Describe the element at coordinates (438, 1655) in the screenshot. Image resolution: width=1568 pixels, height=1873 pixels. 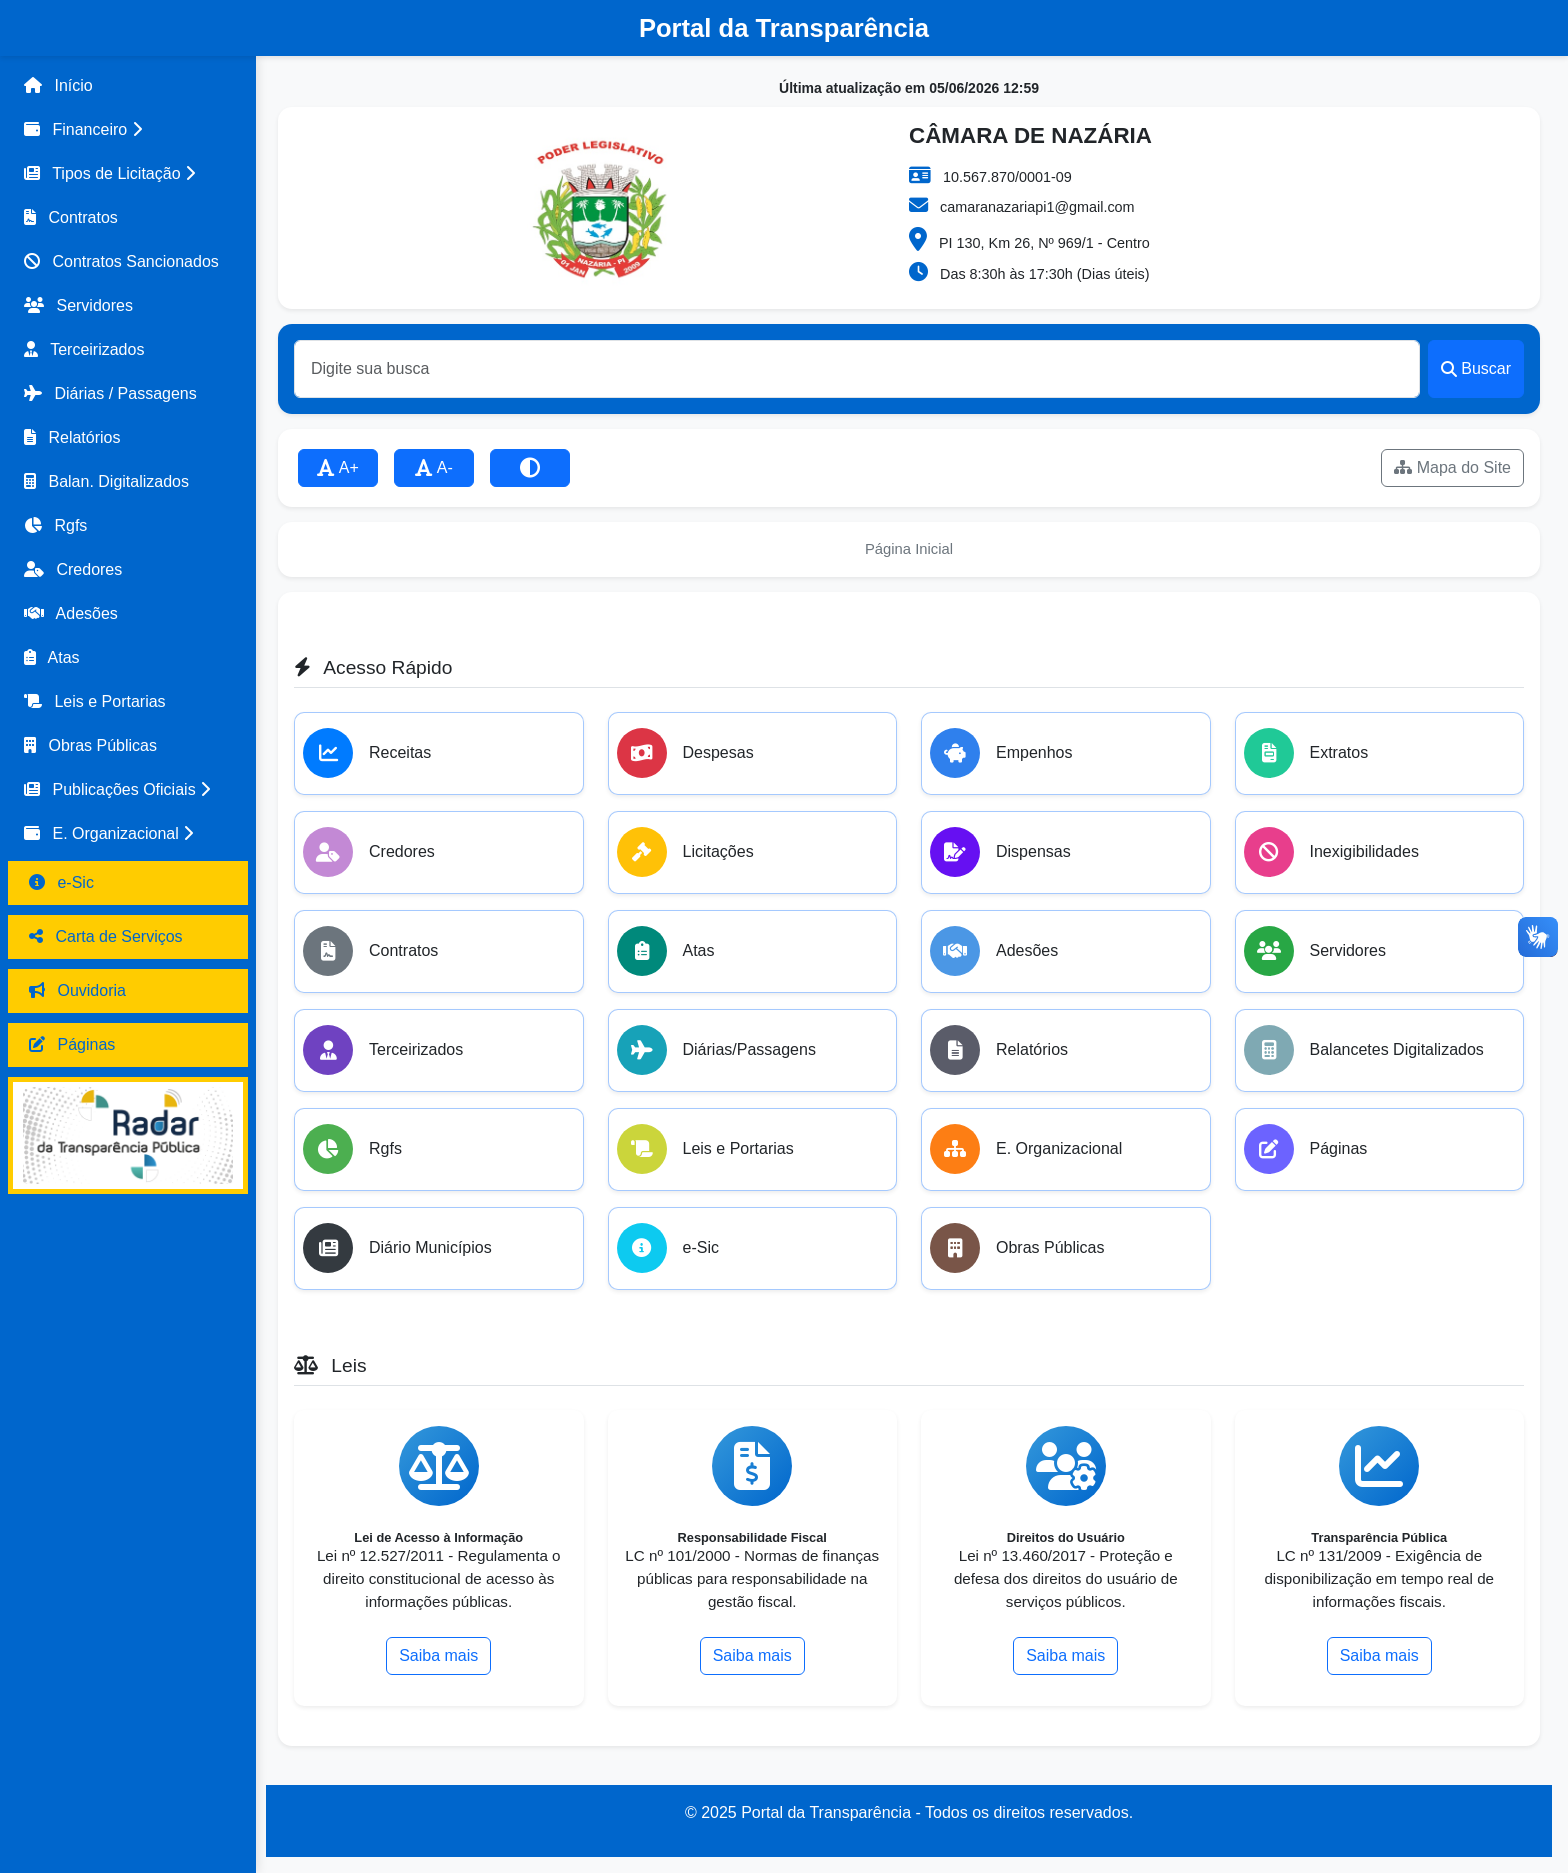
I see `Saiba mais` at that location.